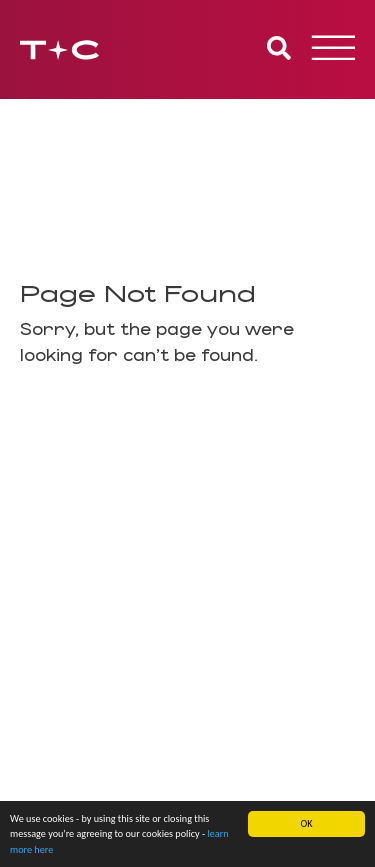 The height and width of the screenshot is (867, 375). I want to click on info@tcpa.co.uk, so click(77, 696).